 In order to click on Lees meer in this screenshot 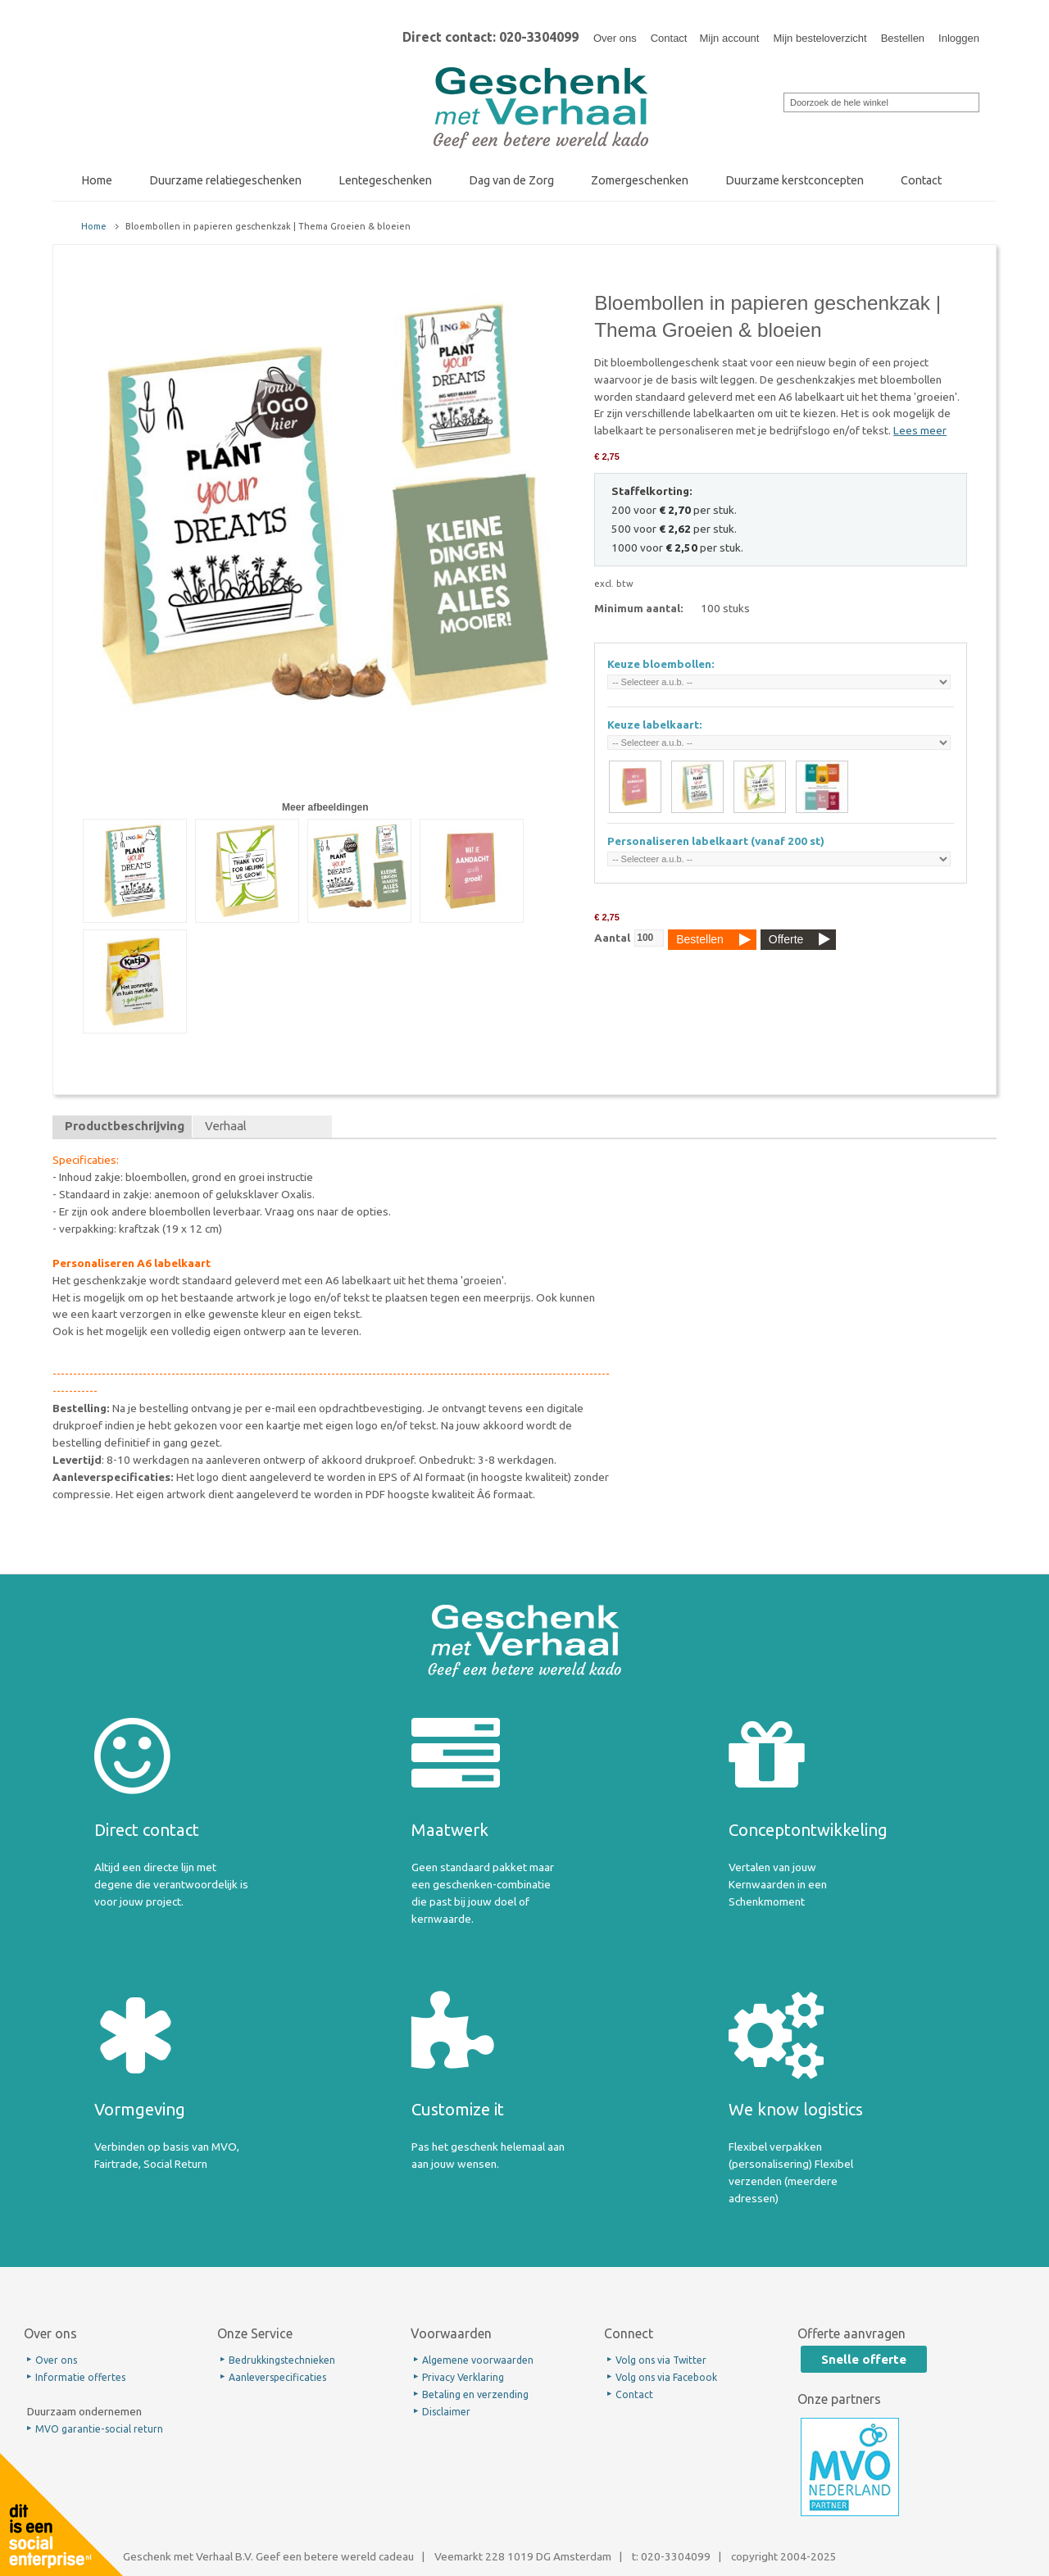, I will do `click(920, 430)`.